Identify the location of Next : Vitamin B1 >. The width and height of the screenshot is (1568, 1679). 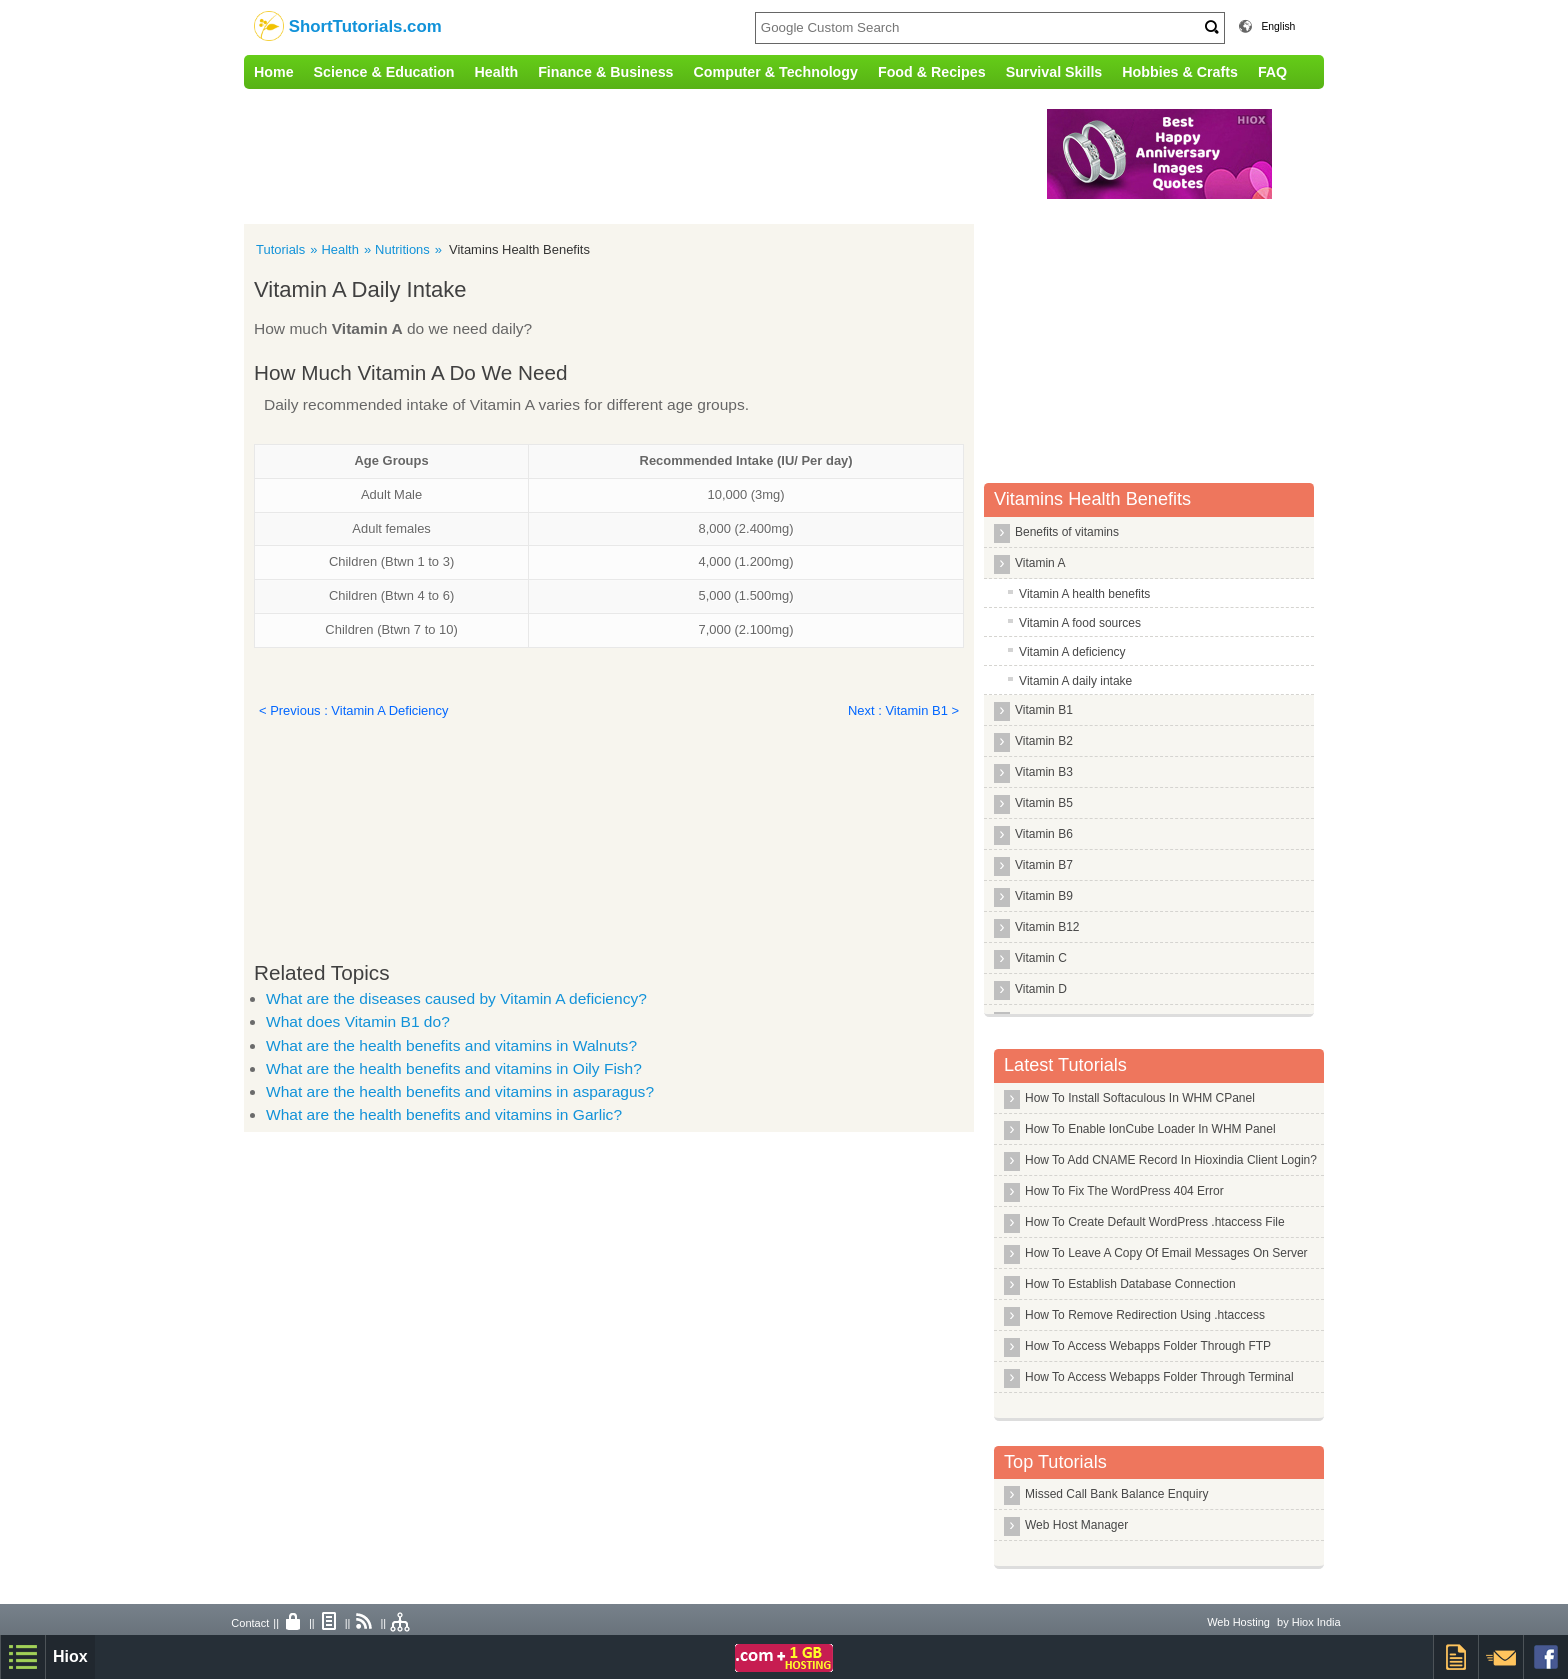
(903, 710).